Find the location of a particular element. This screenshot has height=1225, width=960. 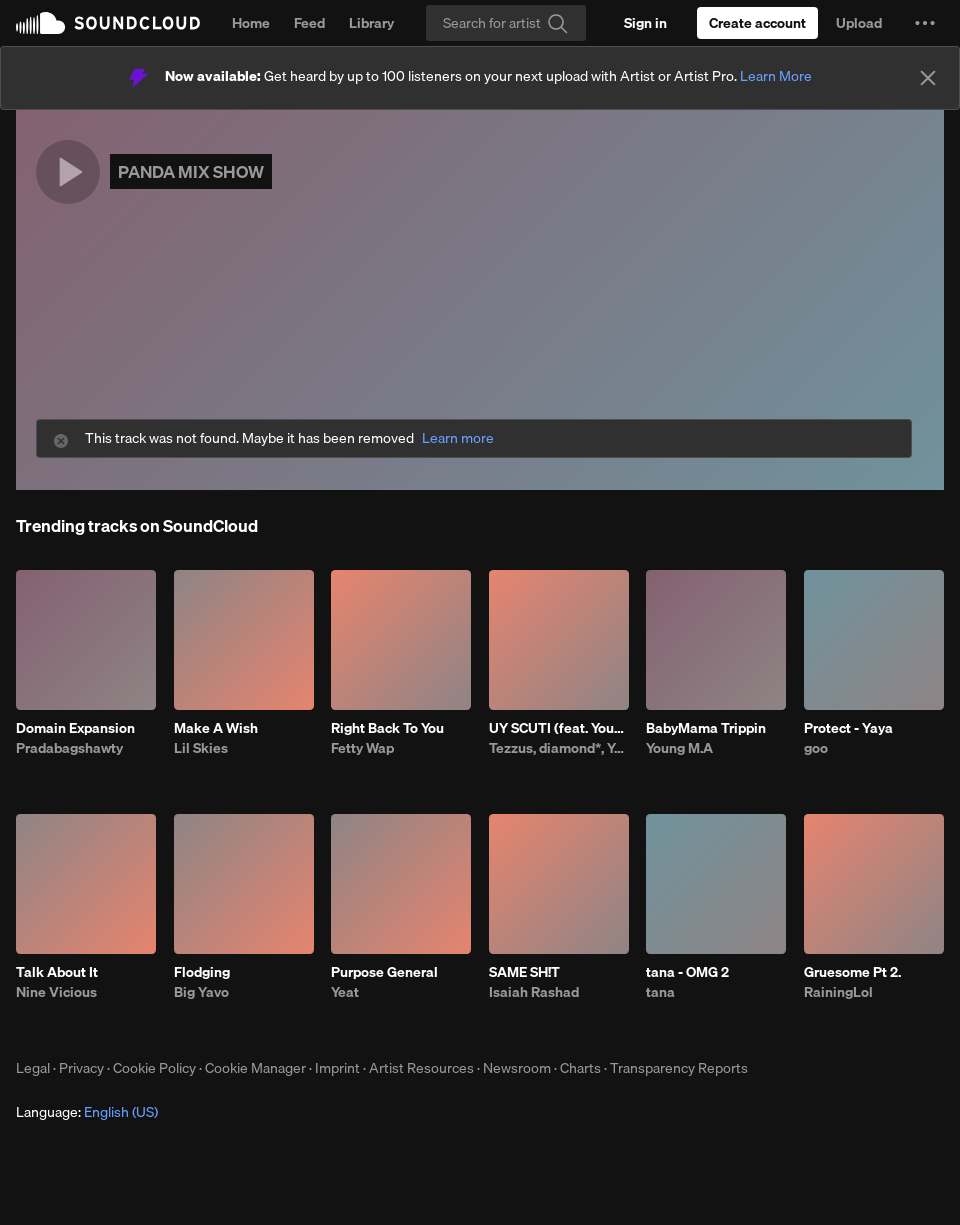

Cookie Policy is located at coordinates (154, 1068).